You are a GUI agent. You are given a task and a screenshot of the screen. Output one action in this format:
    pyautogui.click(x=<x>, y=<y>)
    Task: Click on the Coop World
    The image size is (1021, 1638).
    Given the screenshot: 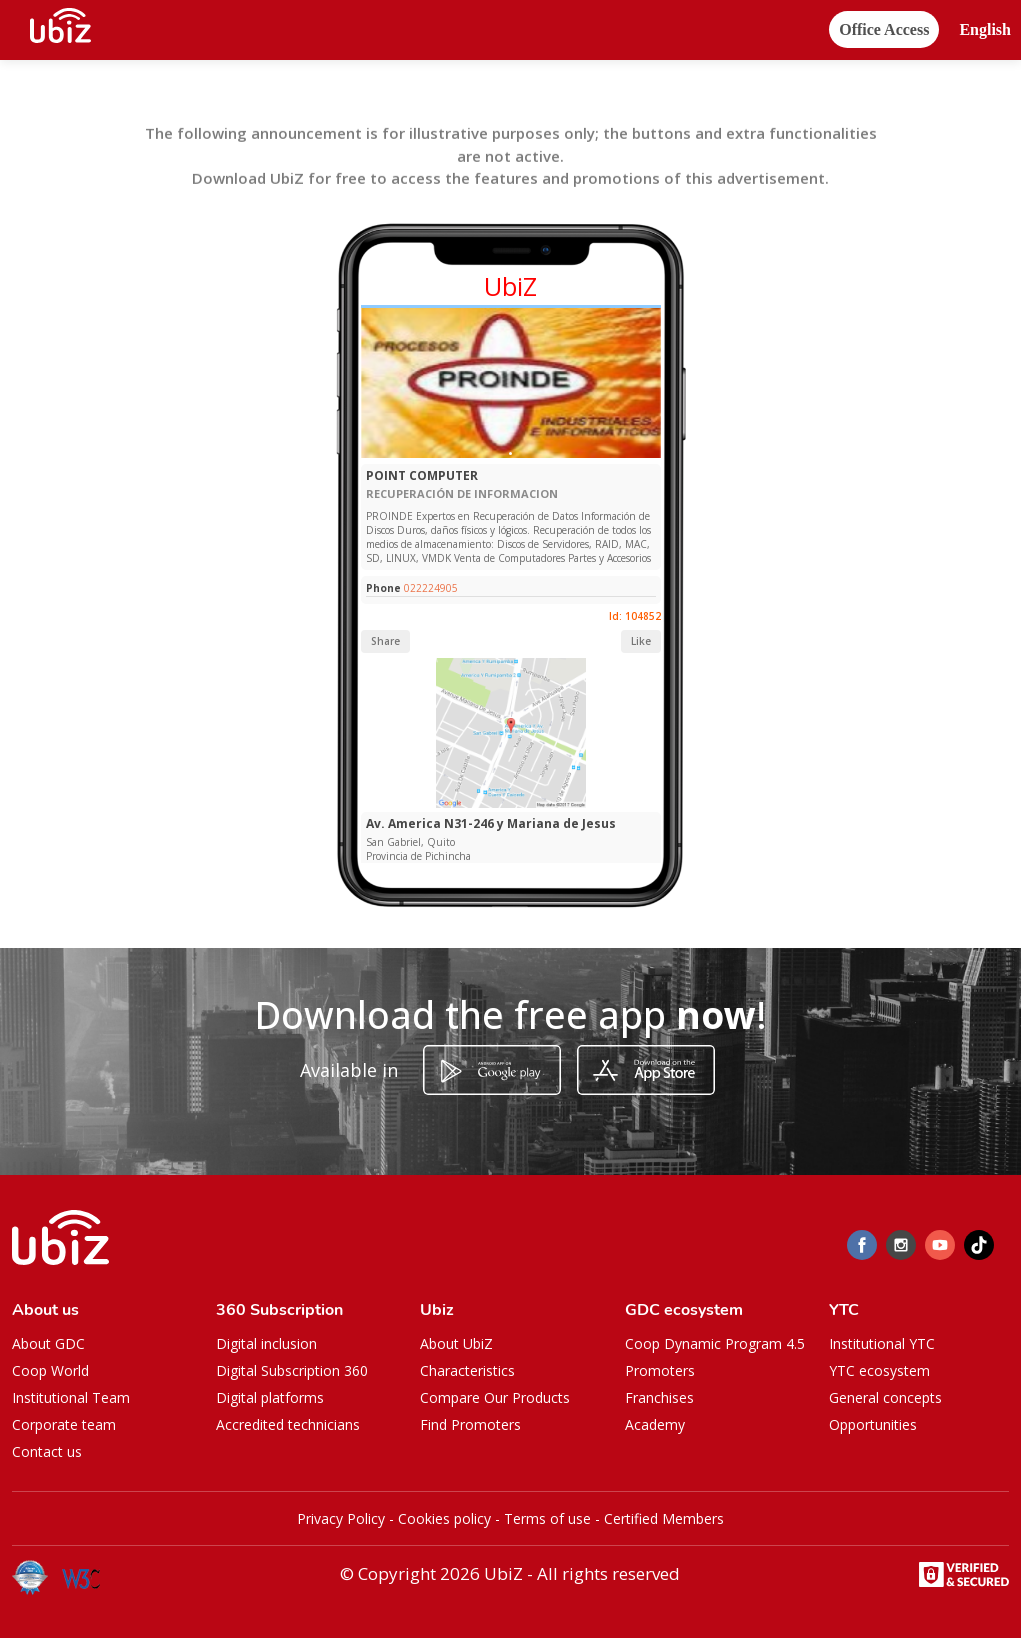 What is the action you would take?
    pyautogui.click(x=50, y=1370)
    